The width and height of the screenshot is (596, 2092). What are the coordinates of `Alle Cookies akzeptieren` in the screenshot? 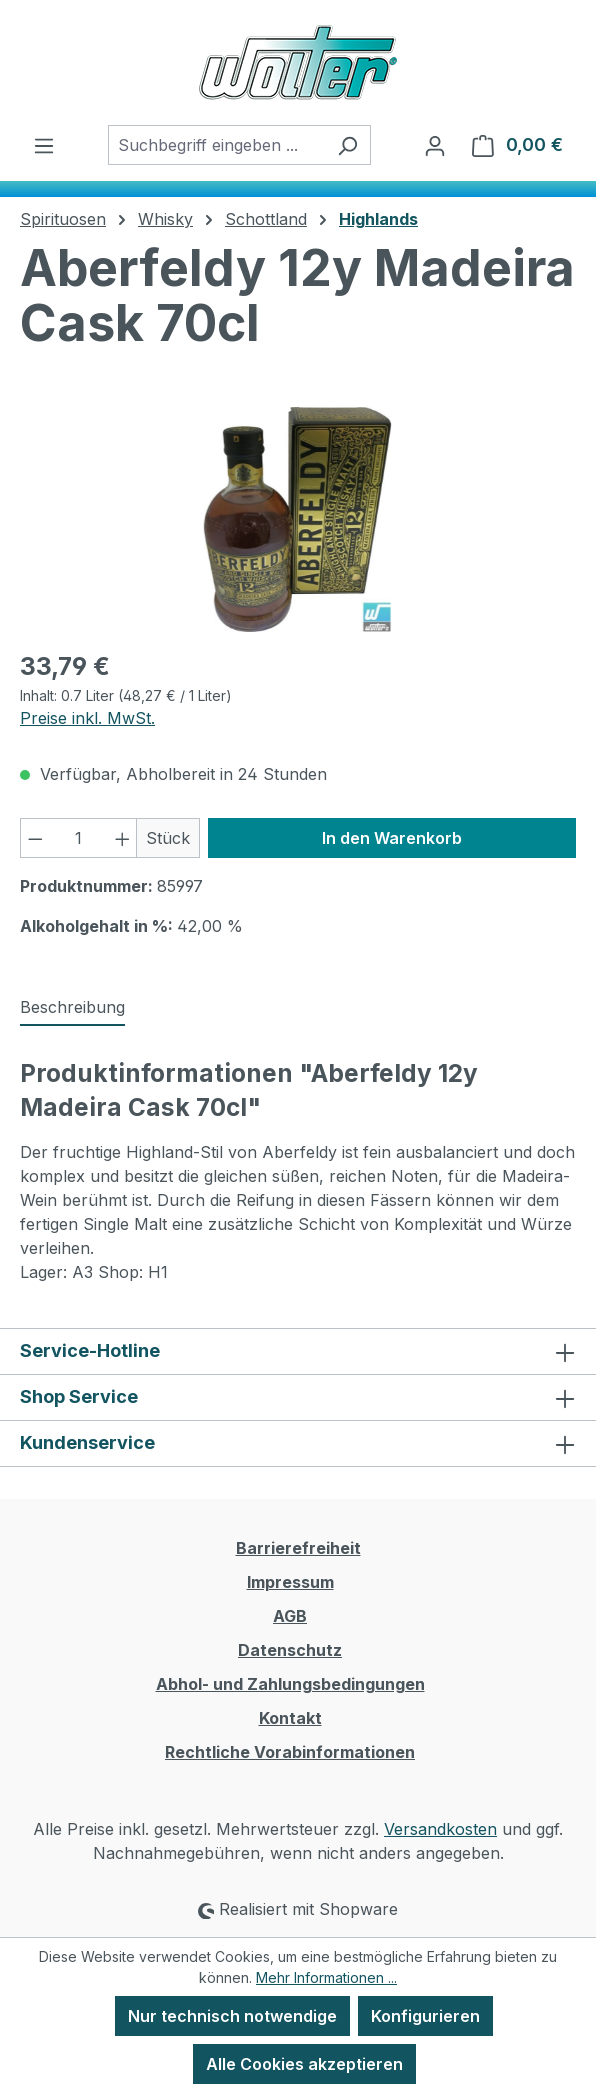 It's located at (304, 2064).